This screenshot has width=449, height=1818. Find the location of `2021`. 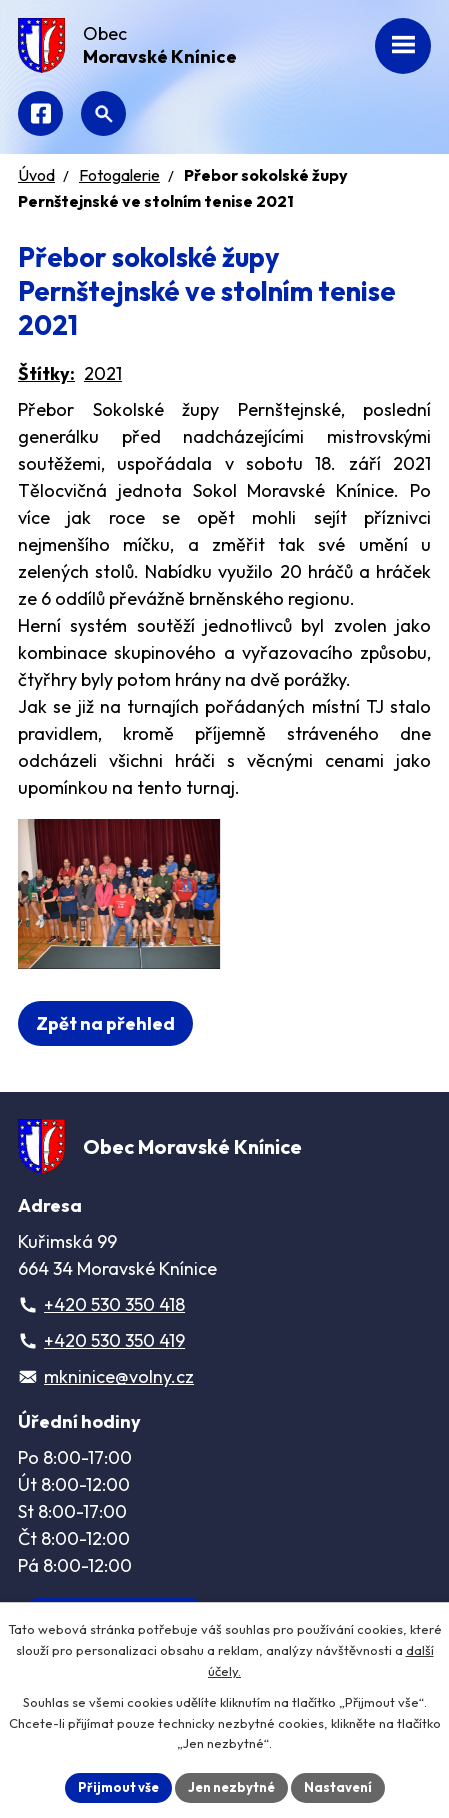

2021 is located at coordinates (103, 373).